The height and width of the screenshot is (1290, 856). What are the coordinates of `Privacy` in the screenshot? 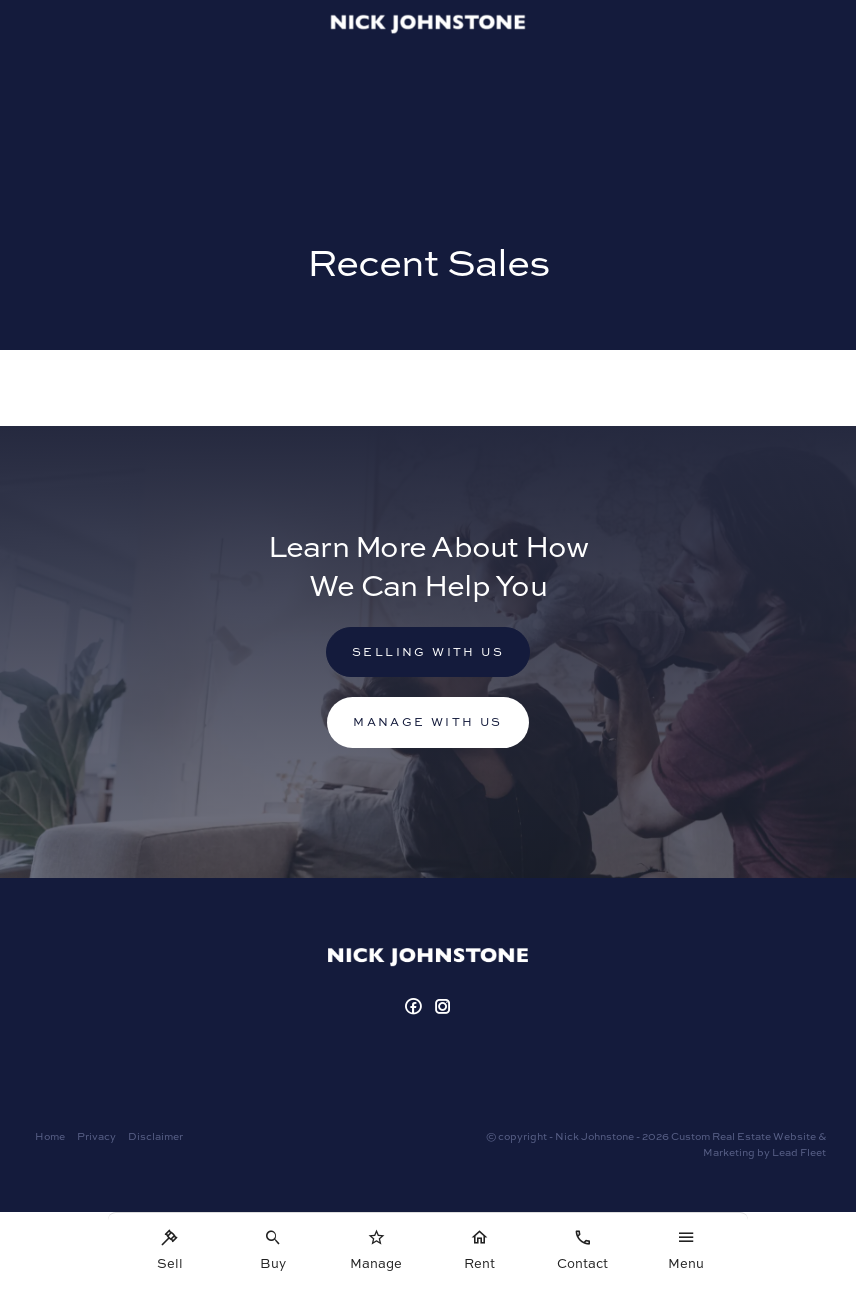 It's located at (96, 1136).